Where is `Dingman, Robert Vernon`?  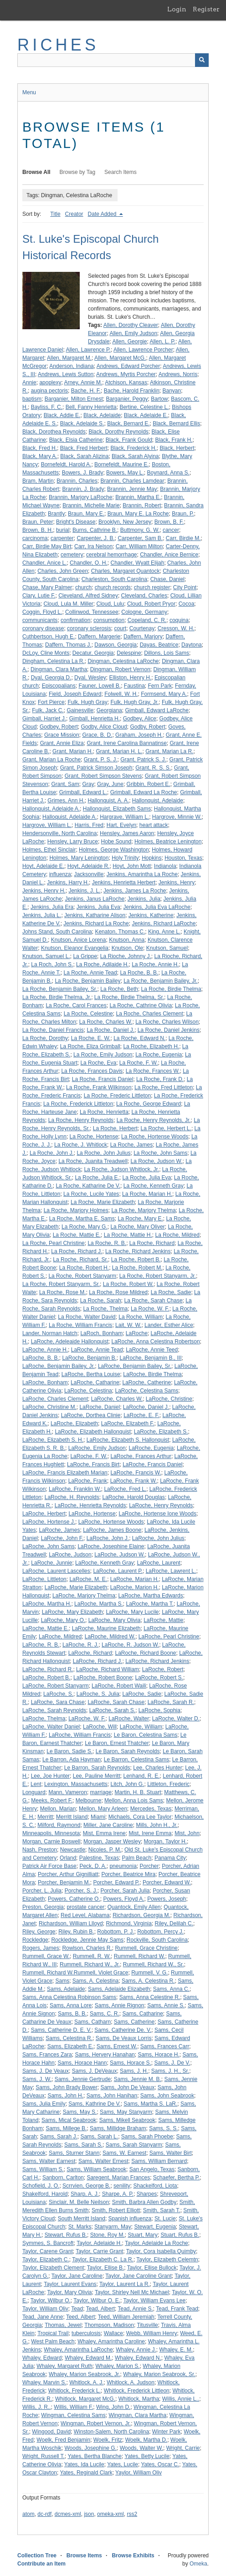 Dingman, Robert Vernon is located at coordinates (120, 669).